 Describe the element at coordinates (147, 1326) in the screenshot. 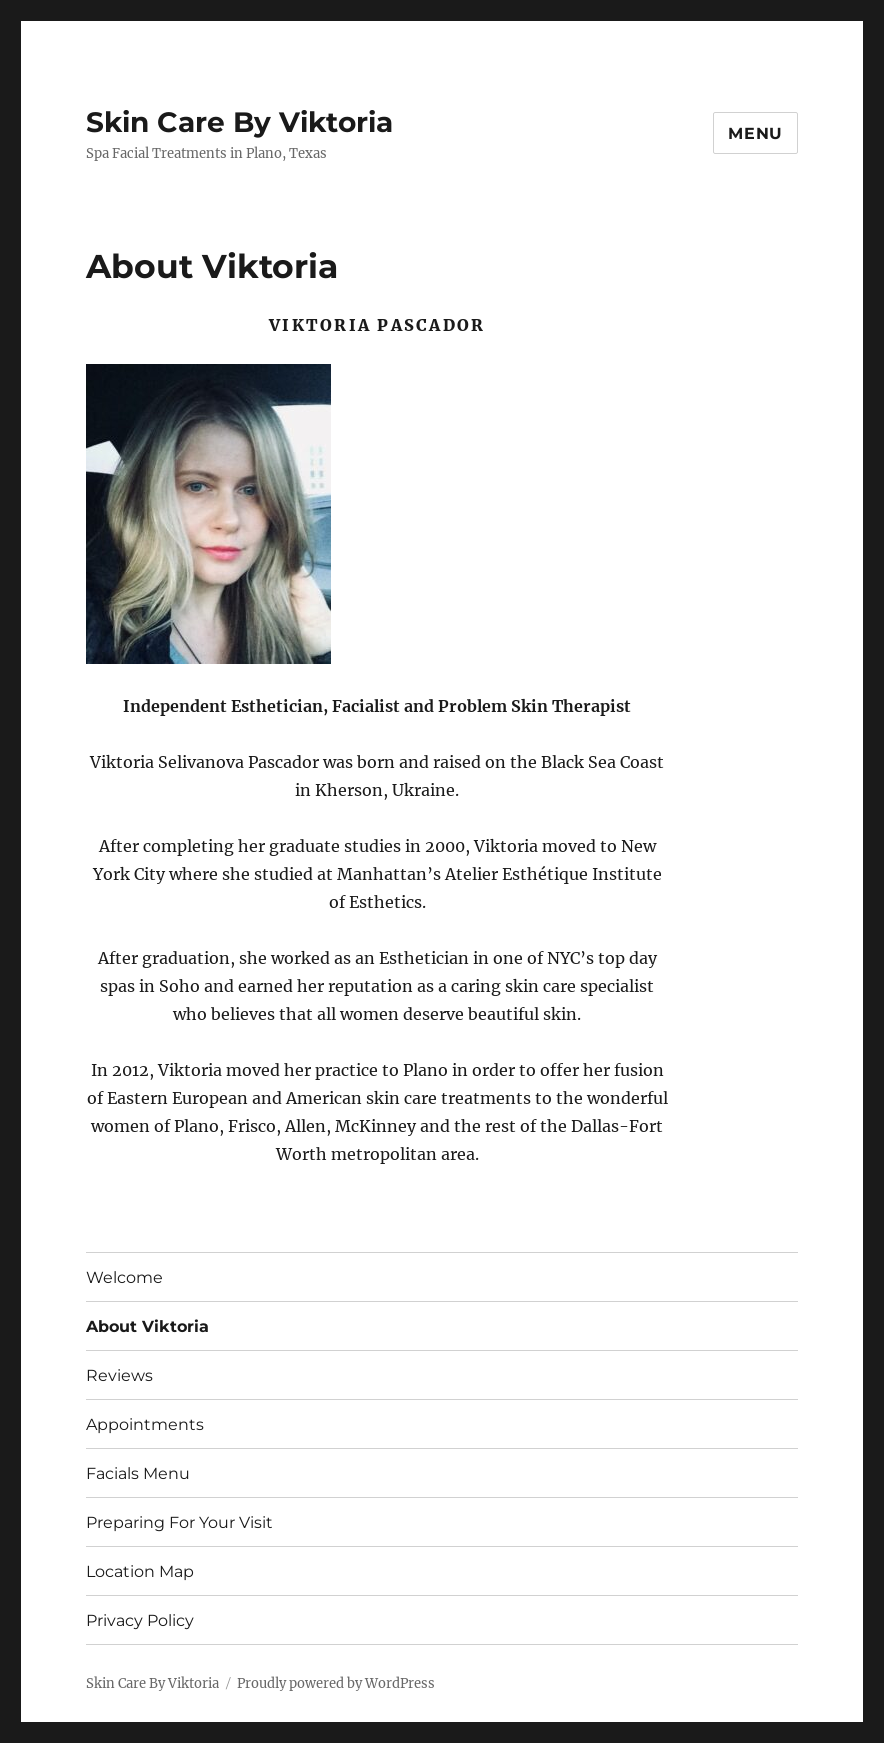

I see `About Viktoria` at that location.